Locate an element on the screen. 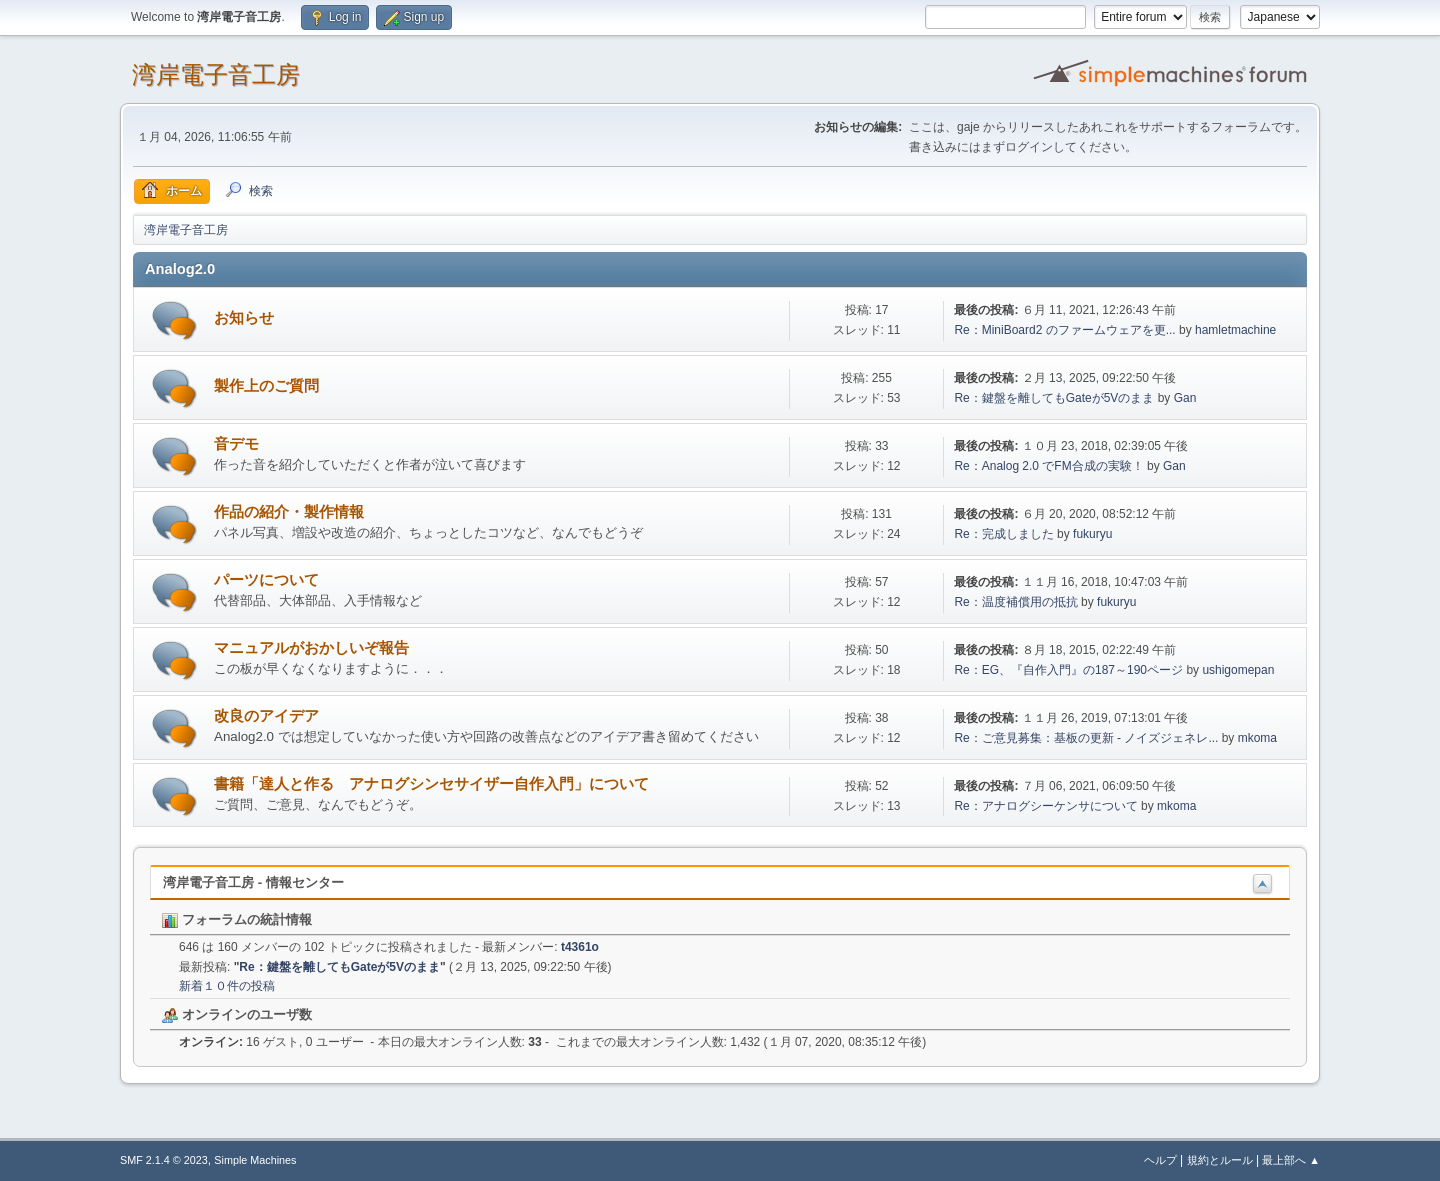 The height and width of the screenshot is (1181, 1440). Re：アナログシーケンサについて is located at coordinates (1045, 806).